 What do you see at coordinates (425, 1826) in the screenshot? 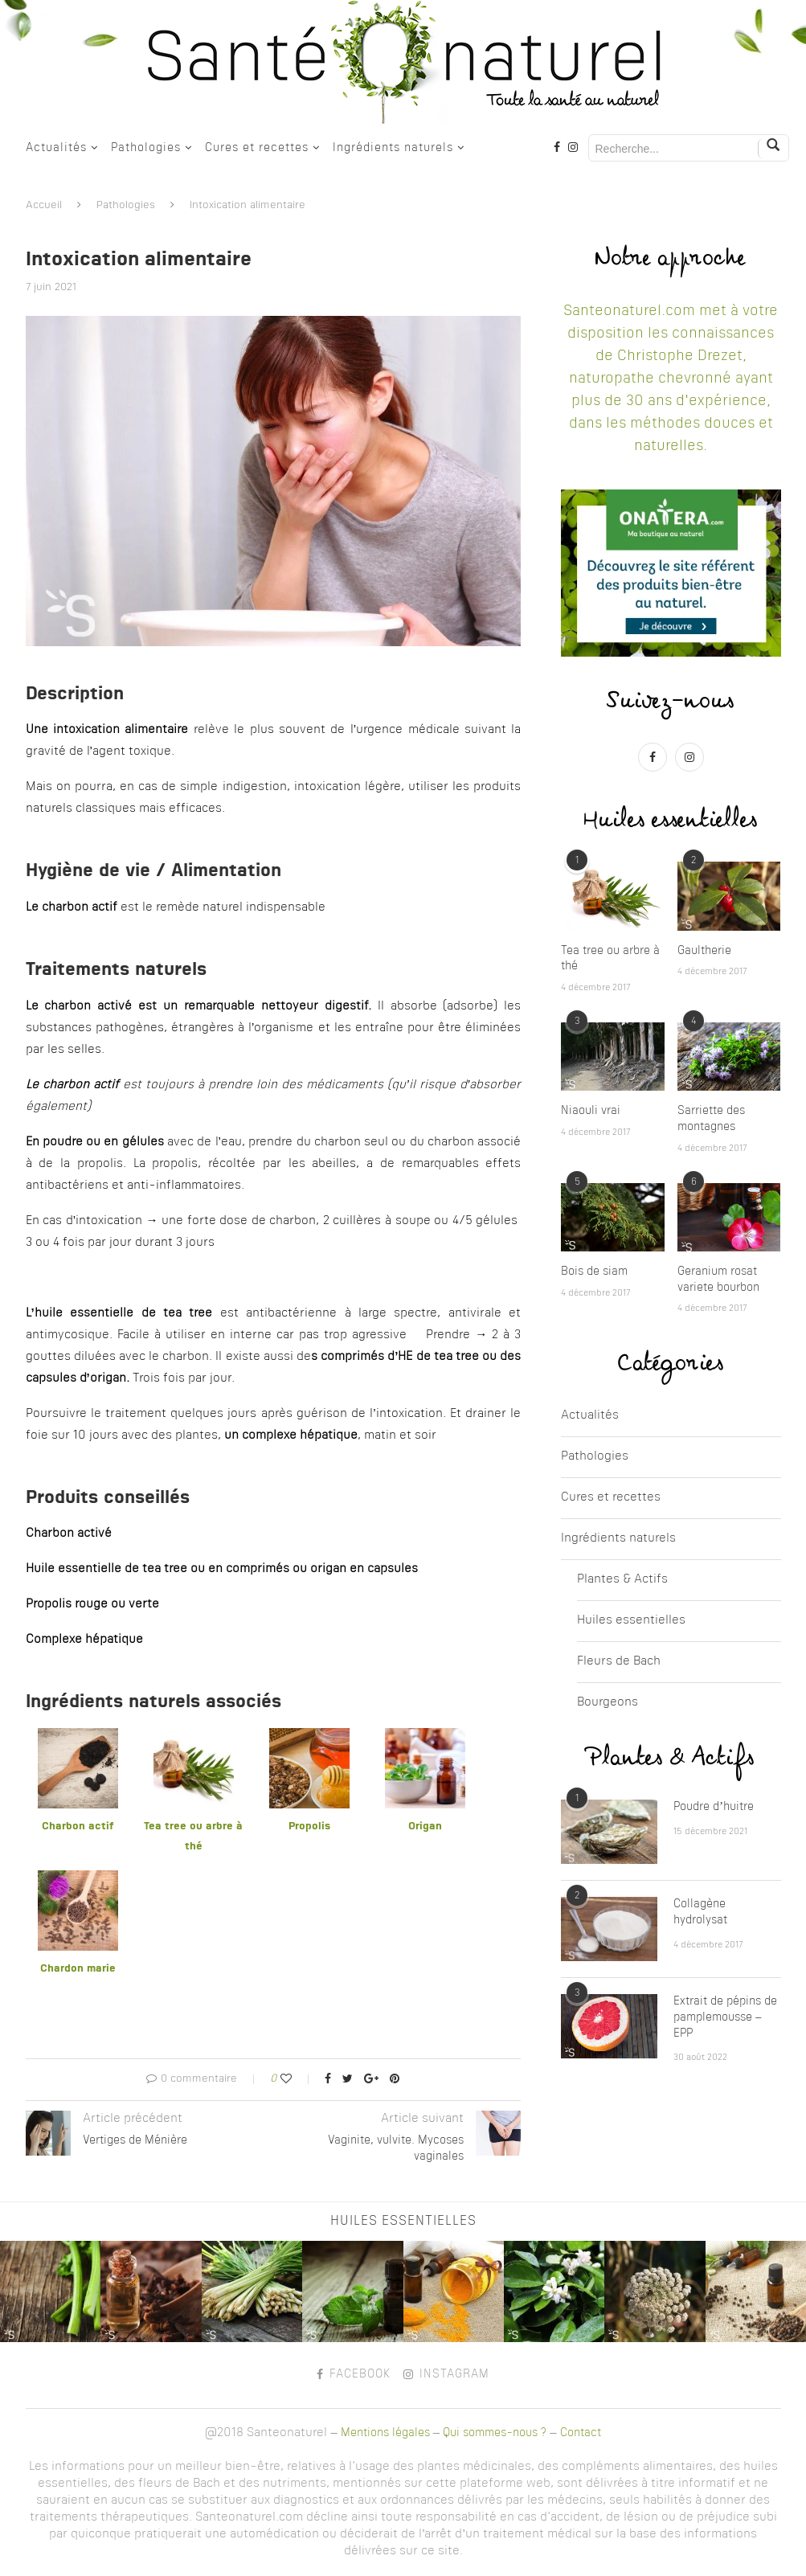
I see `Origan` at bounding box center [425, 1826].